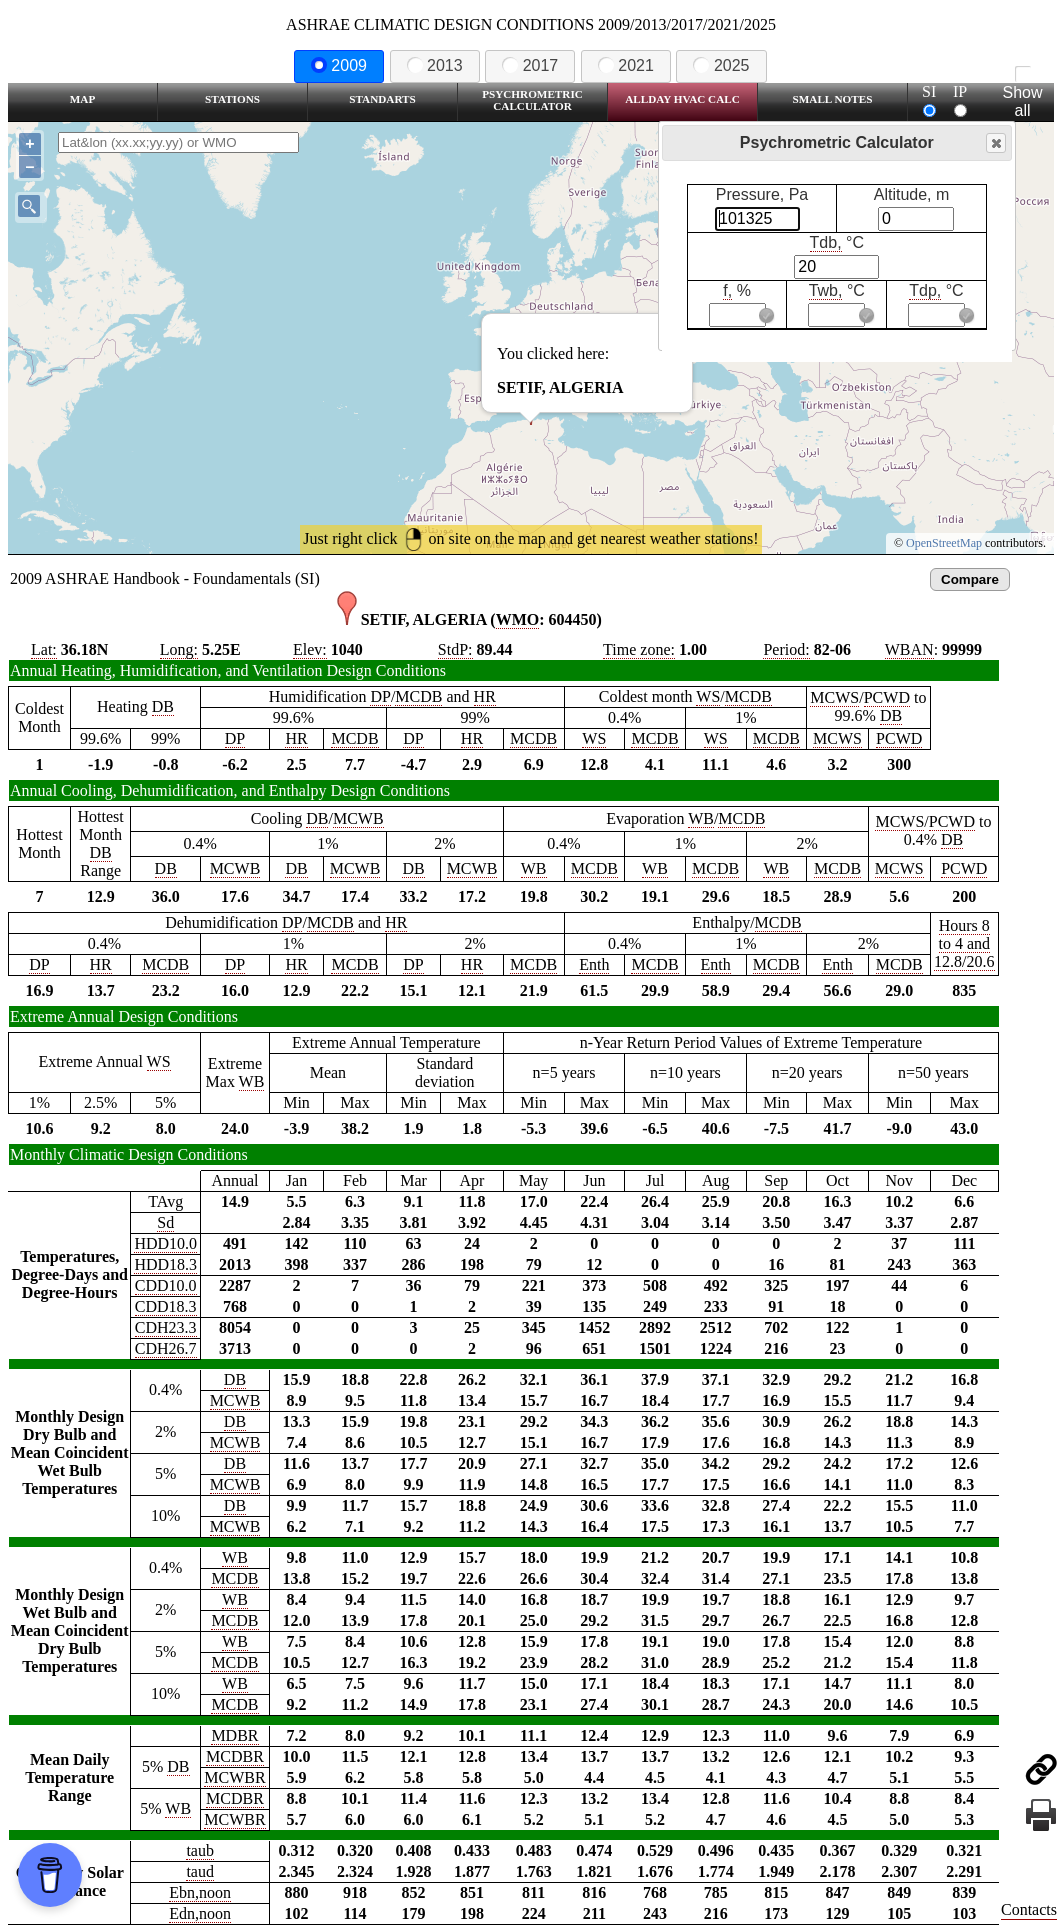 The width and height of the screenshot is (1062, 1925). I want to click on Compare, so click(970, 579).